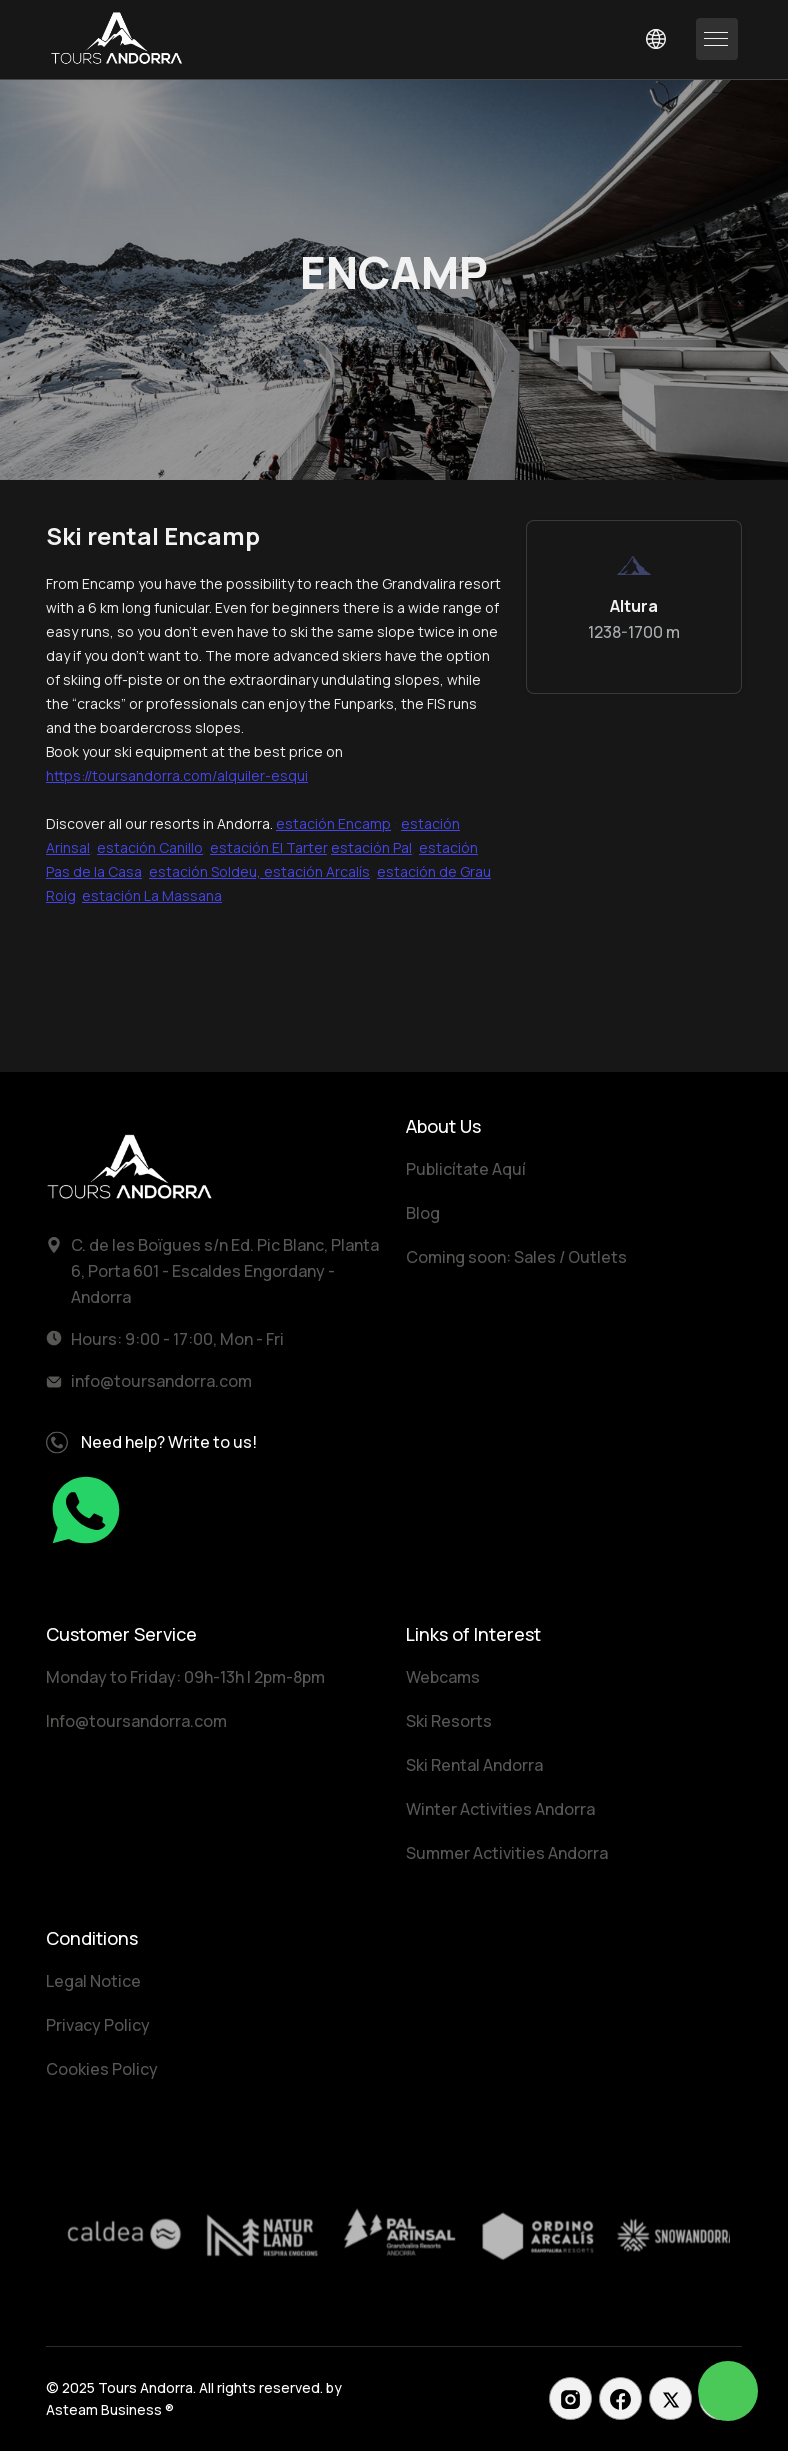  I want to click on Blog, so click(423, 1213).